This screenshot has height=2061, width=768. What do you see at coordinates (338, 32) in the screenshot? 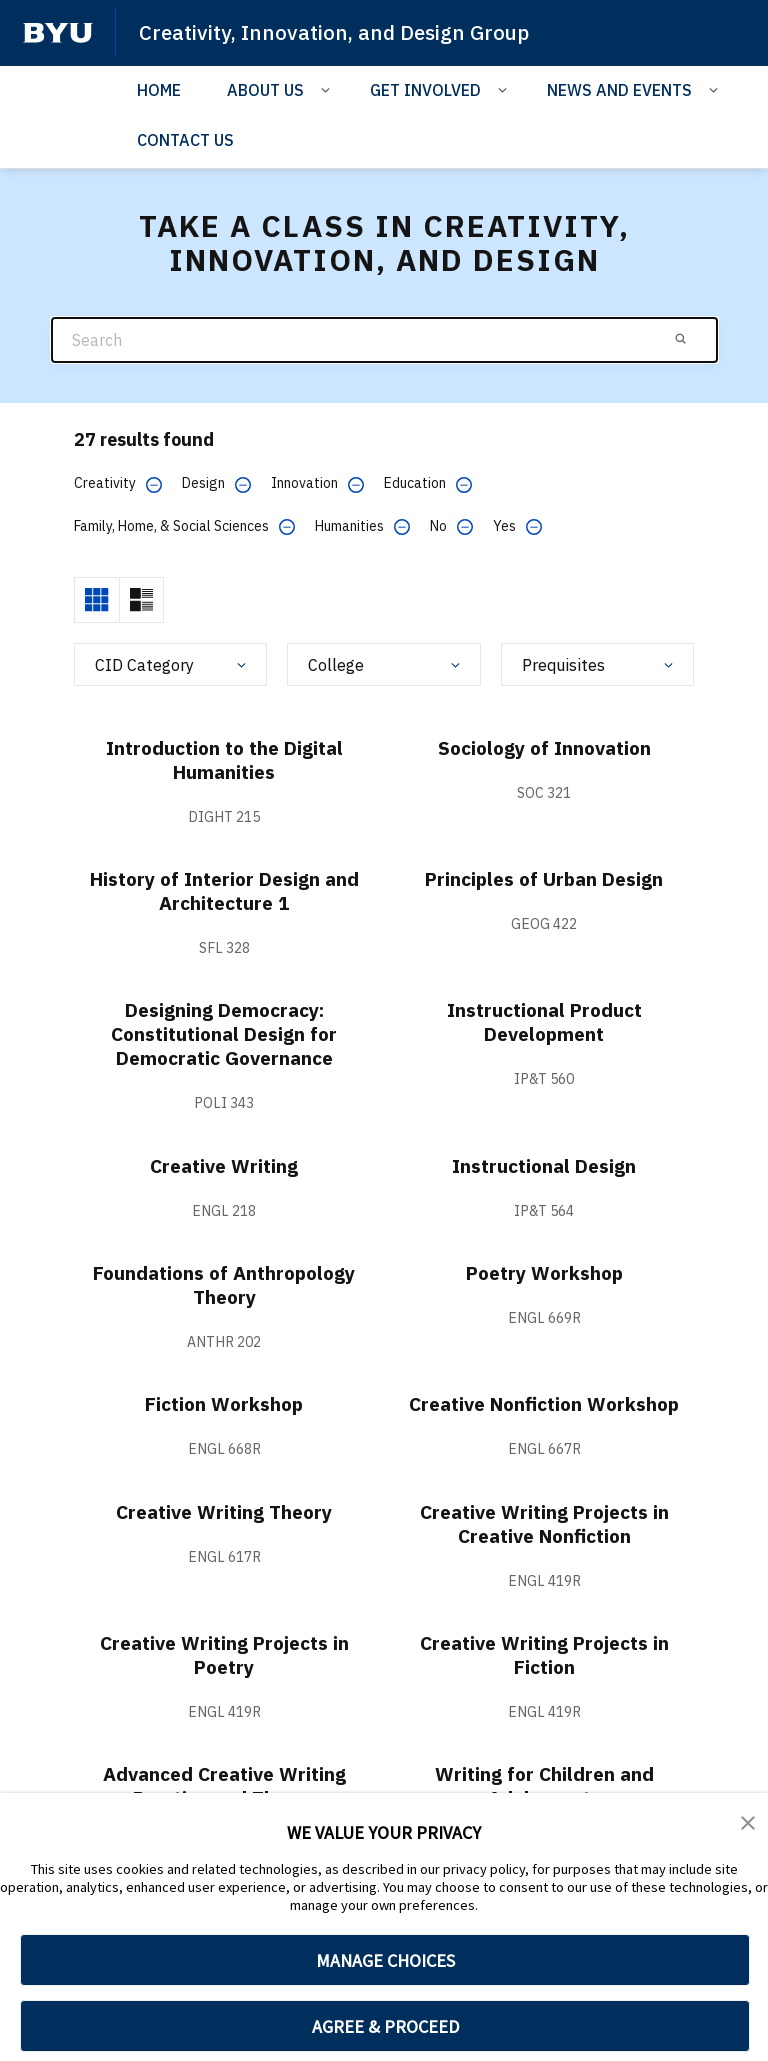
I see `Creativity, Innovation, and Design Group` at bounding box center [338, 32].